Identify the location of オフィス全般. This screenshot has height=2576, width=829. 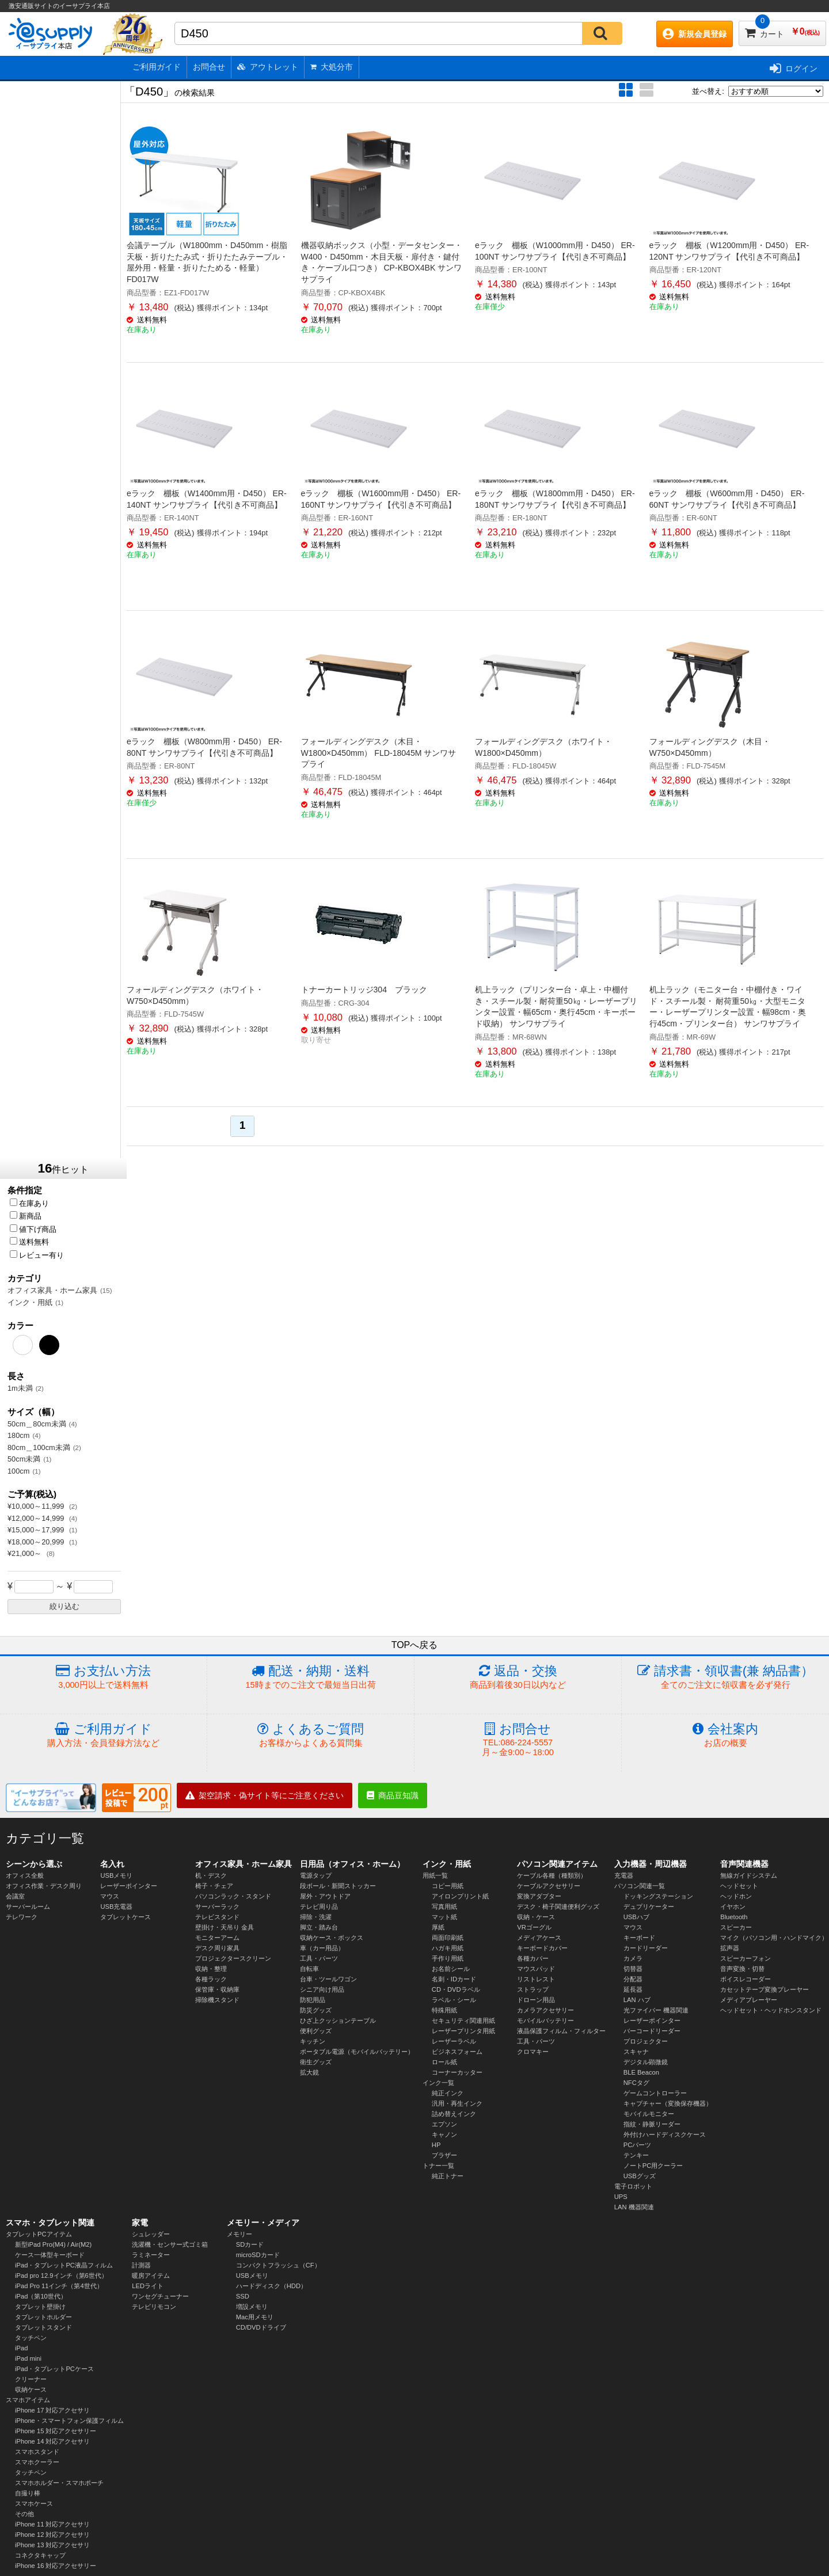
(25, 1875).